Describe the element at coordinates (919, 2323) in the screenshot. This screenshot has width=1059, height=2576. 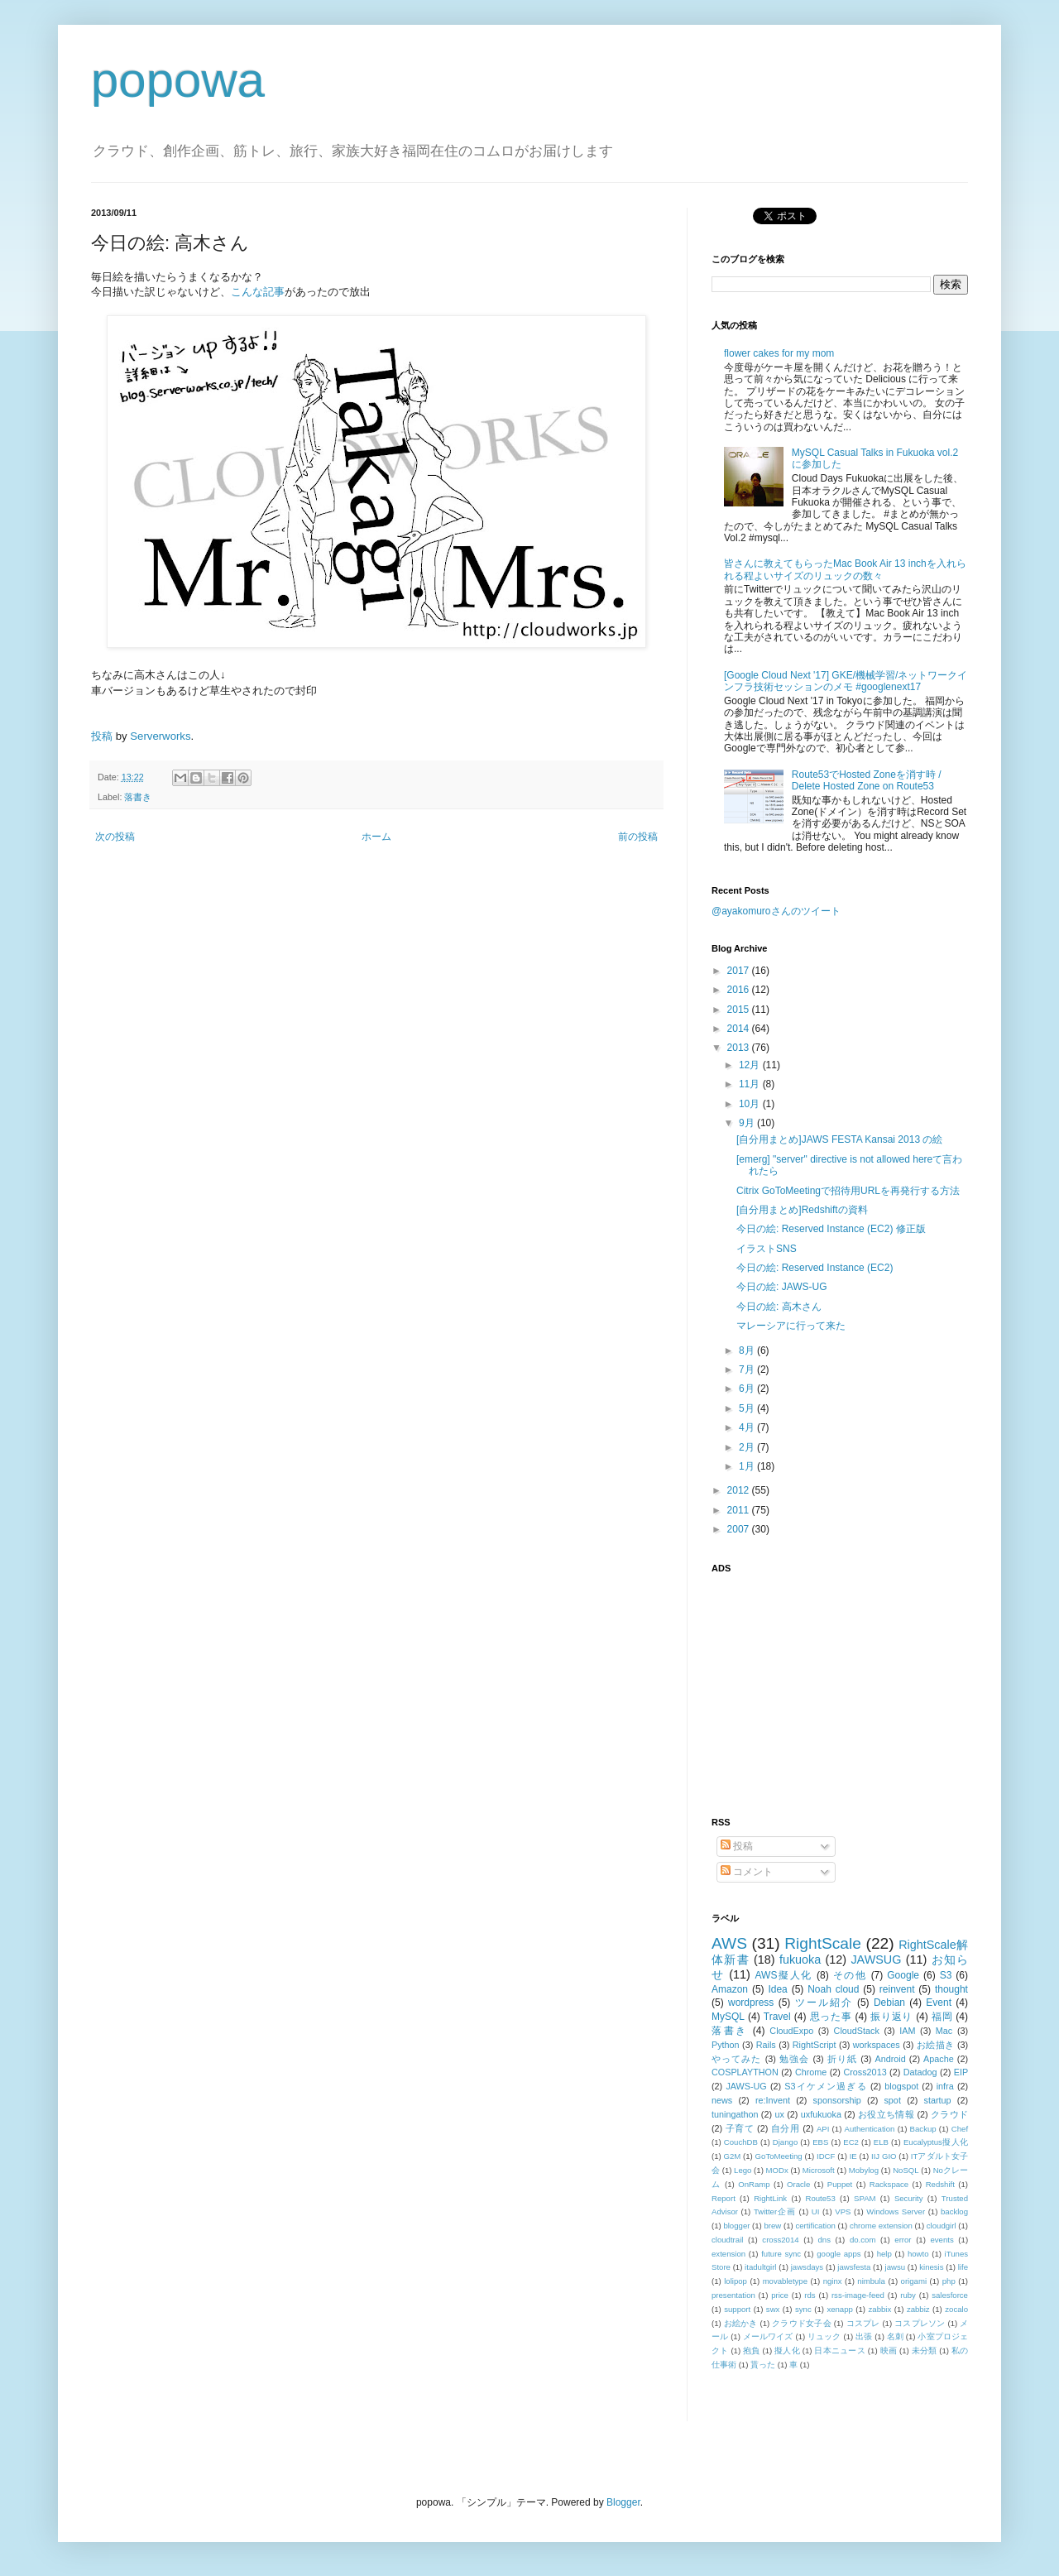
I see `コスプレソン` at that location.